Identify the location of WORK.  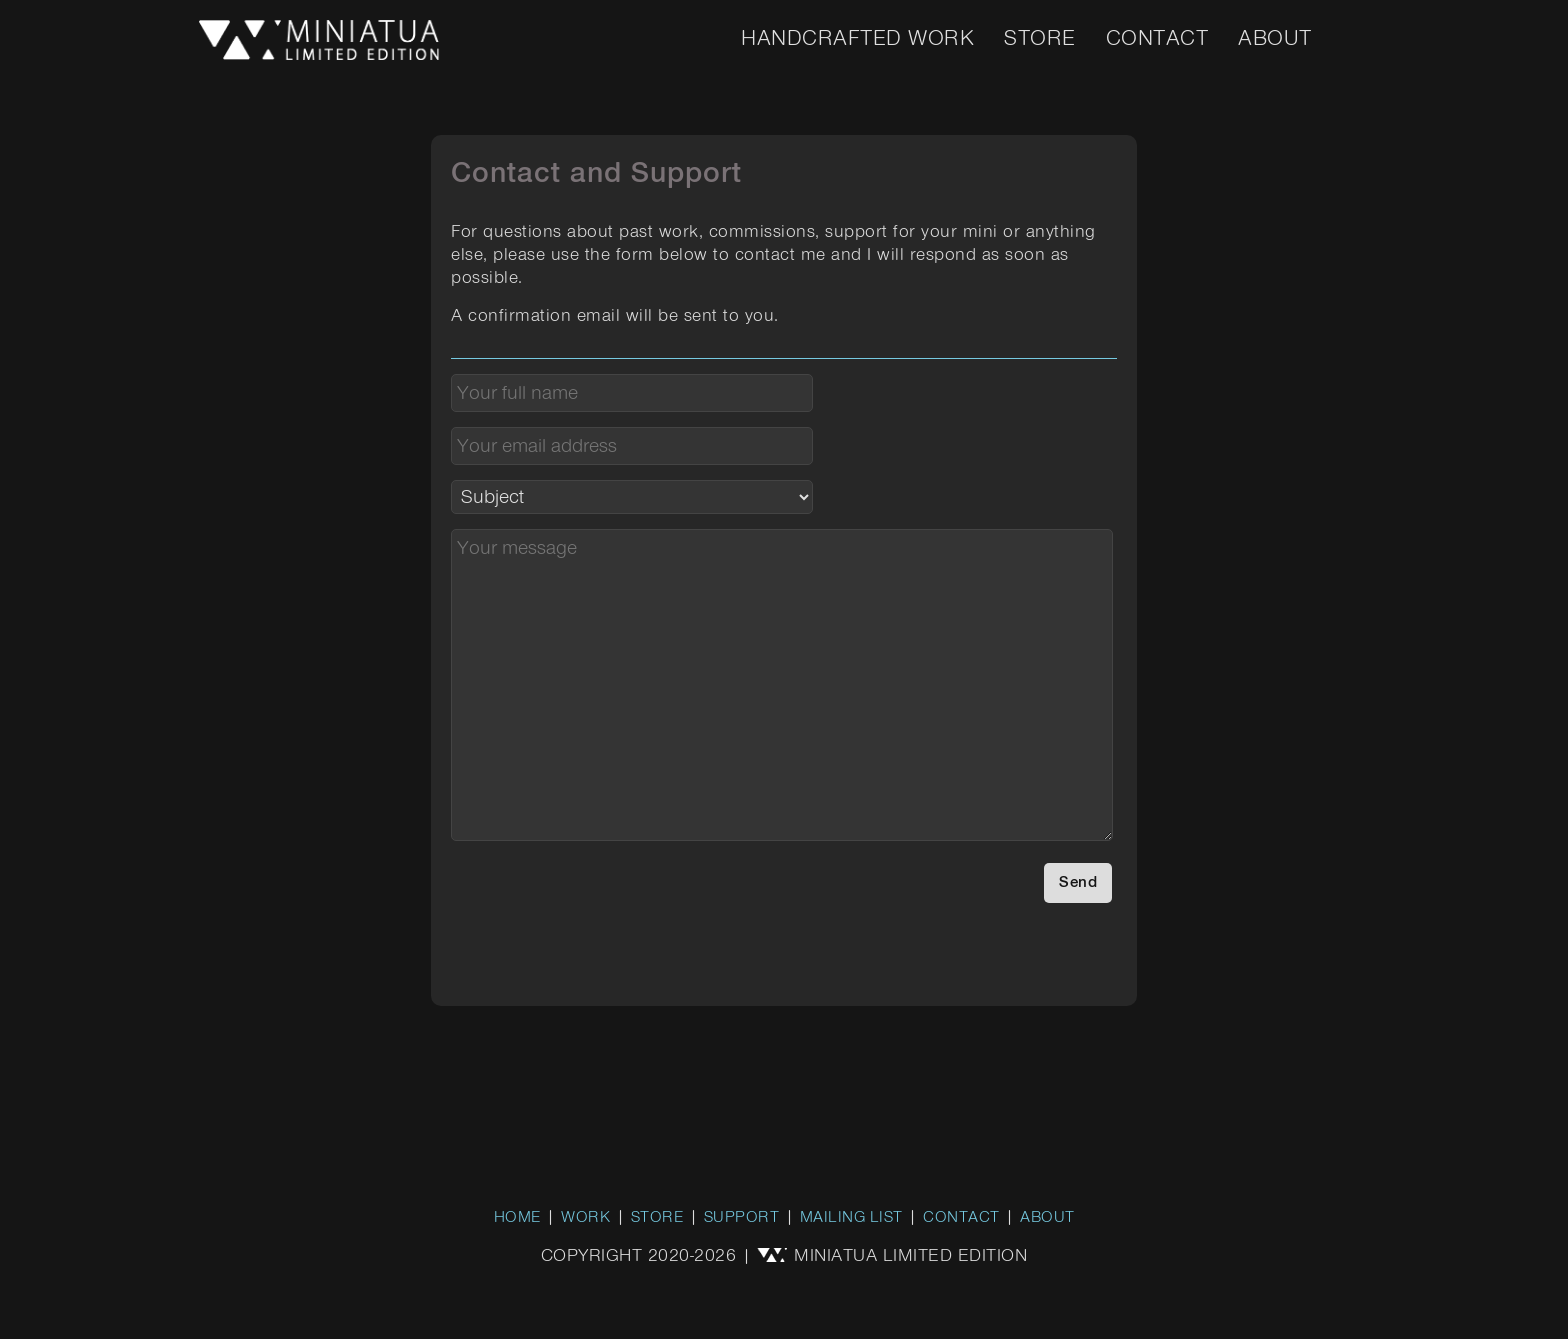
(585, 1218).